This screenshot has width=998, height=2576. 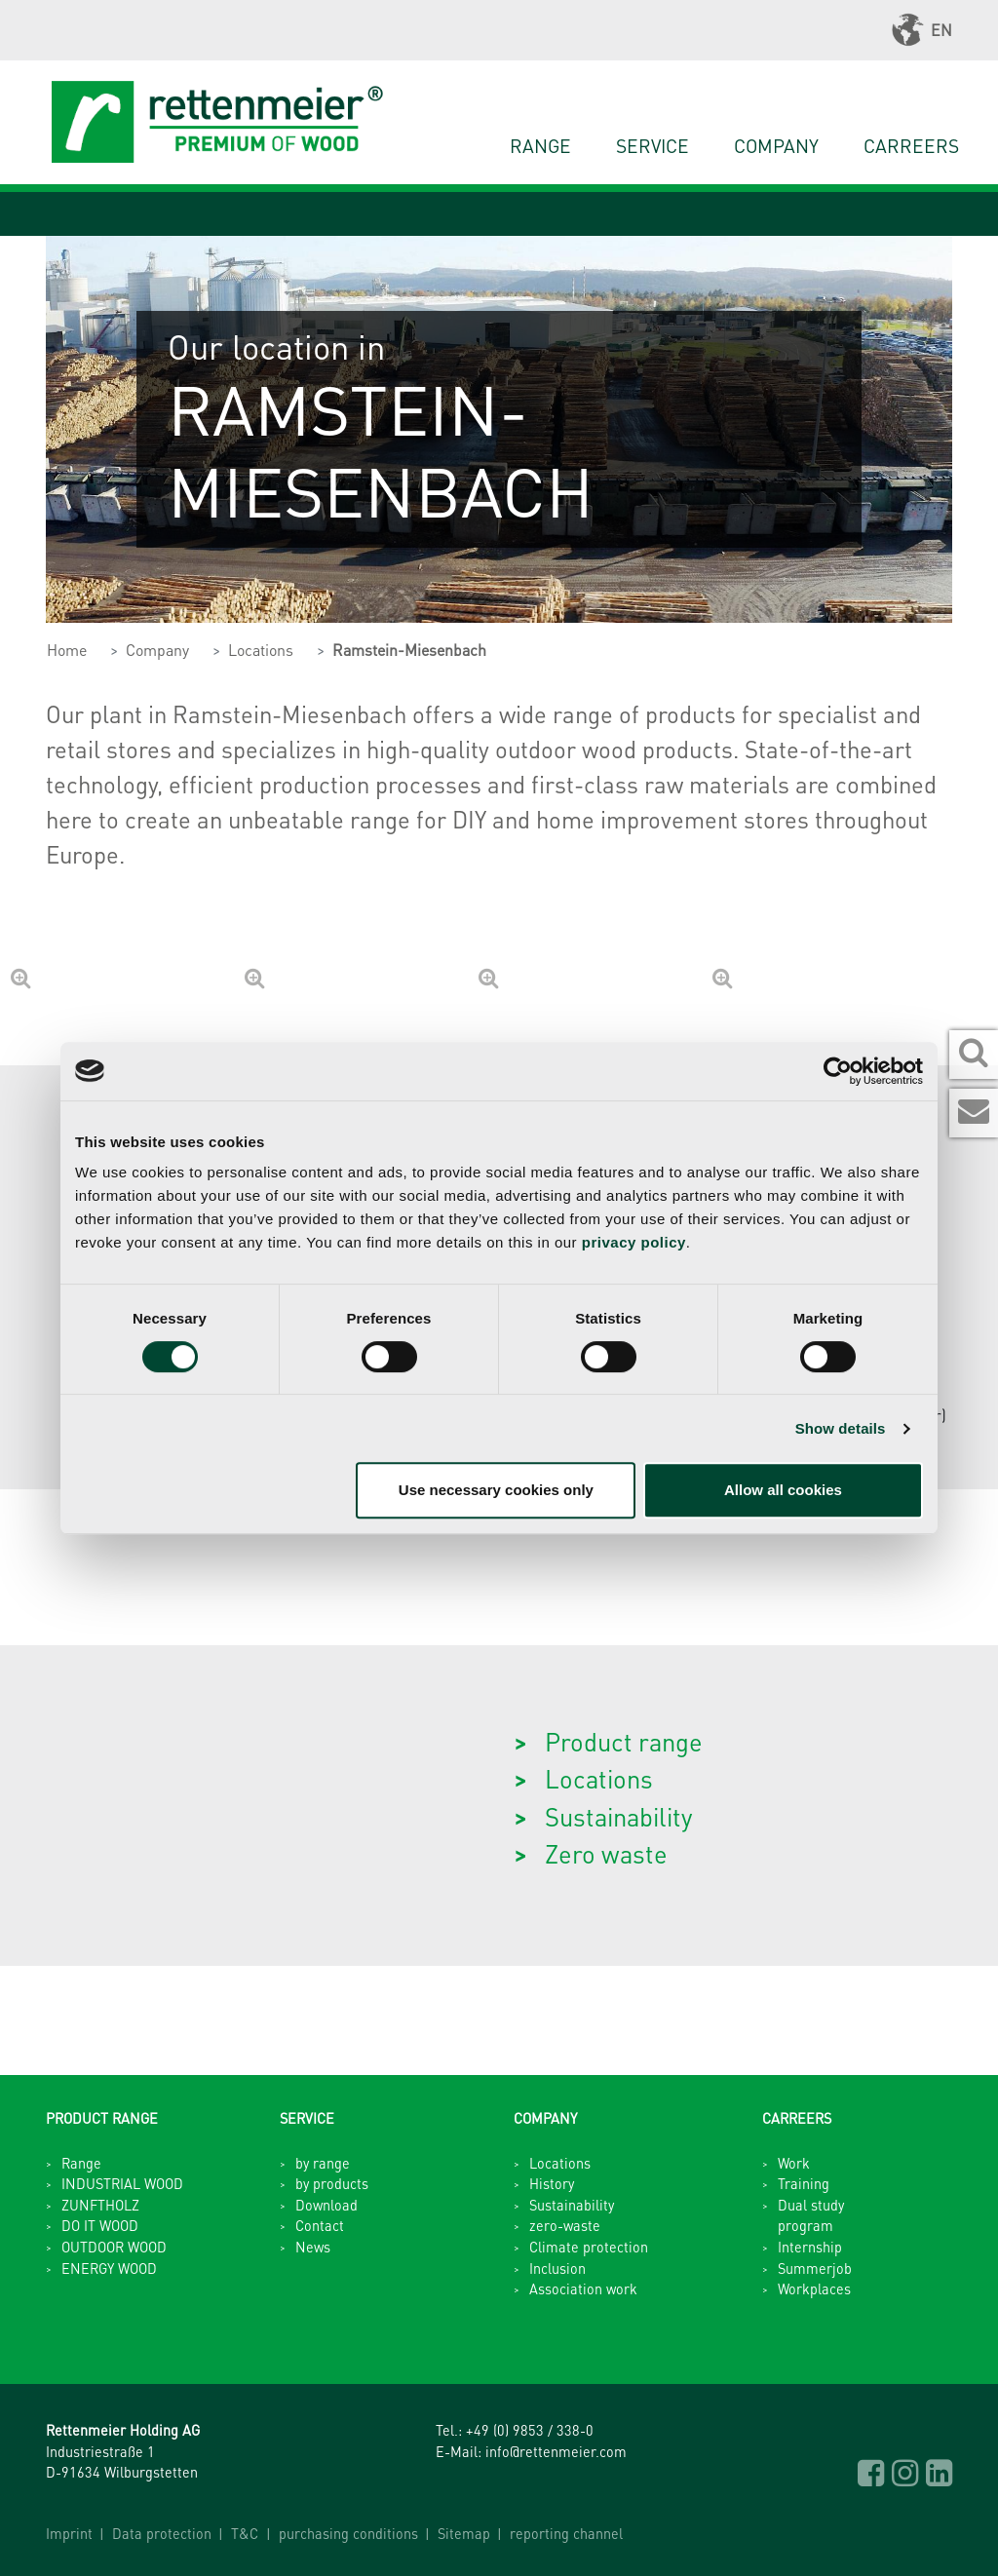 I want to click on Ramstein-Miesenbach, so click(x=409, y=649).